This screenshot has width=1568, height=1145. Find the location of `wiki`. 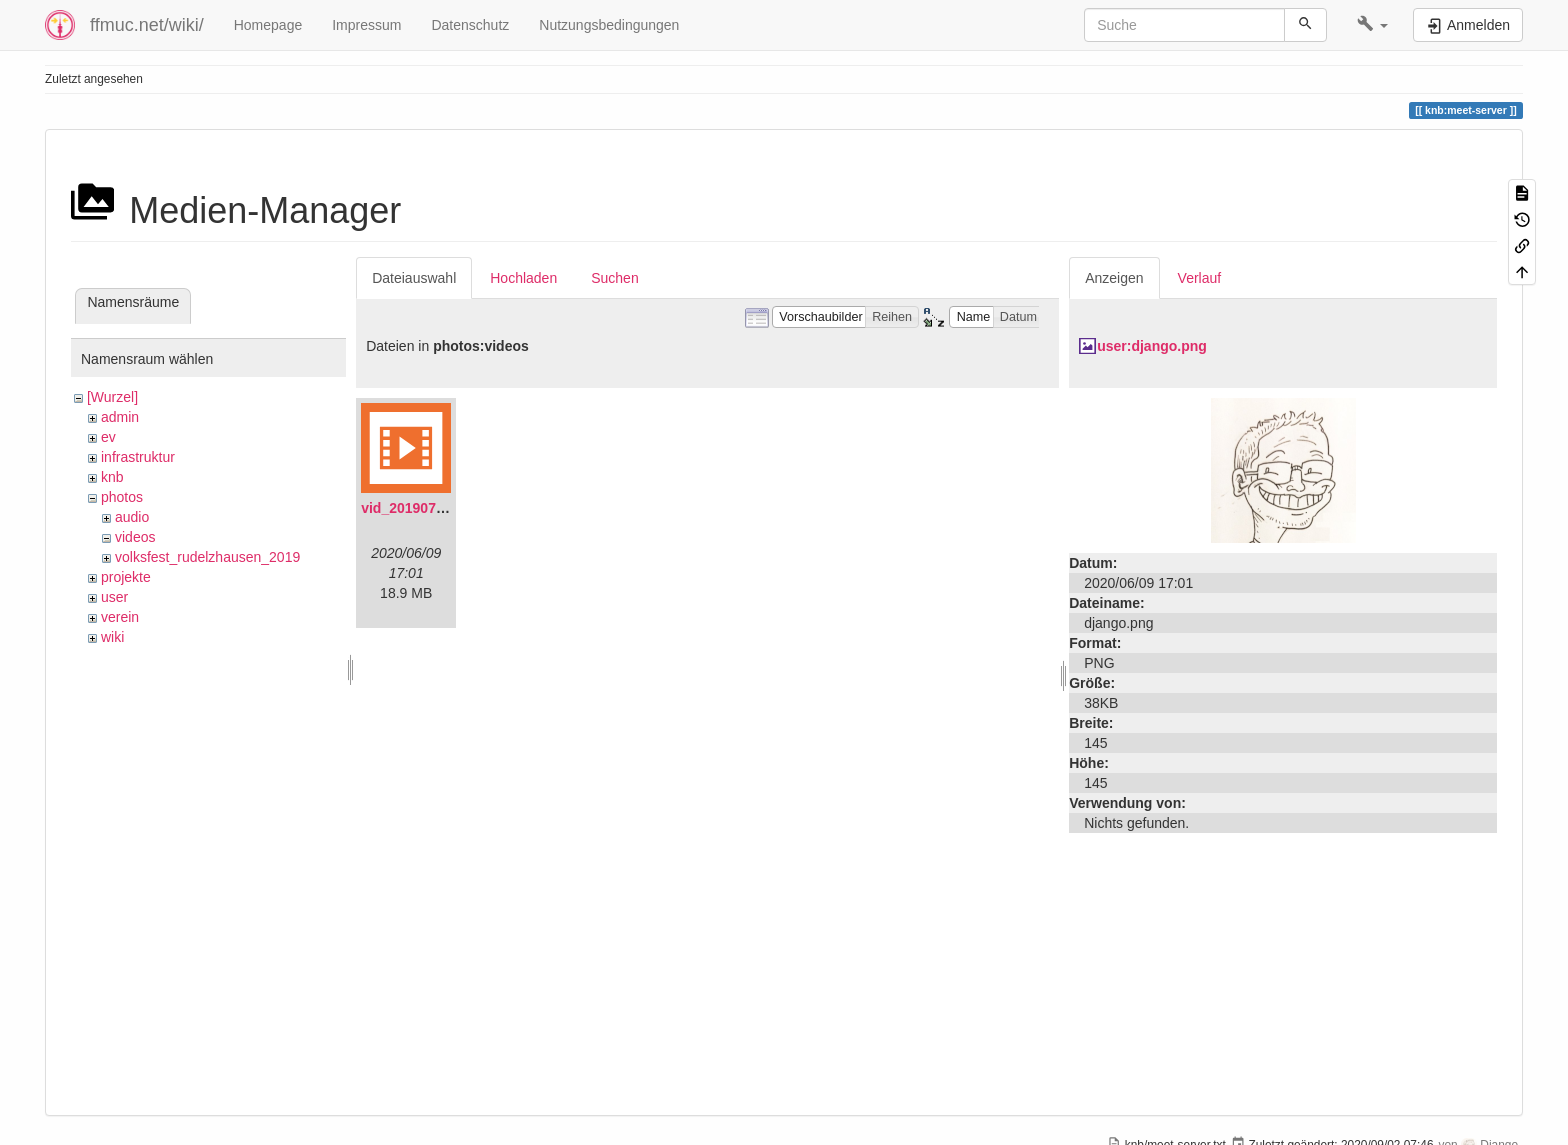

wiki is located at coordinates (112, 637).